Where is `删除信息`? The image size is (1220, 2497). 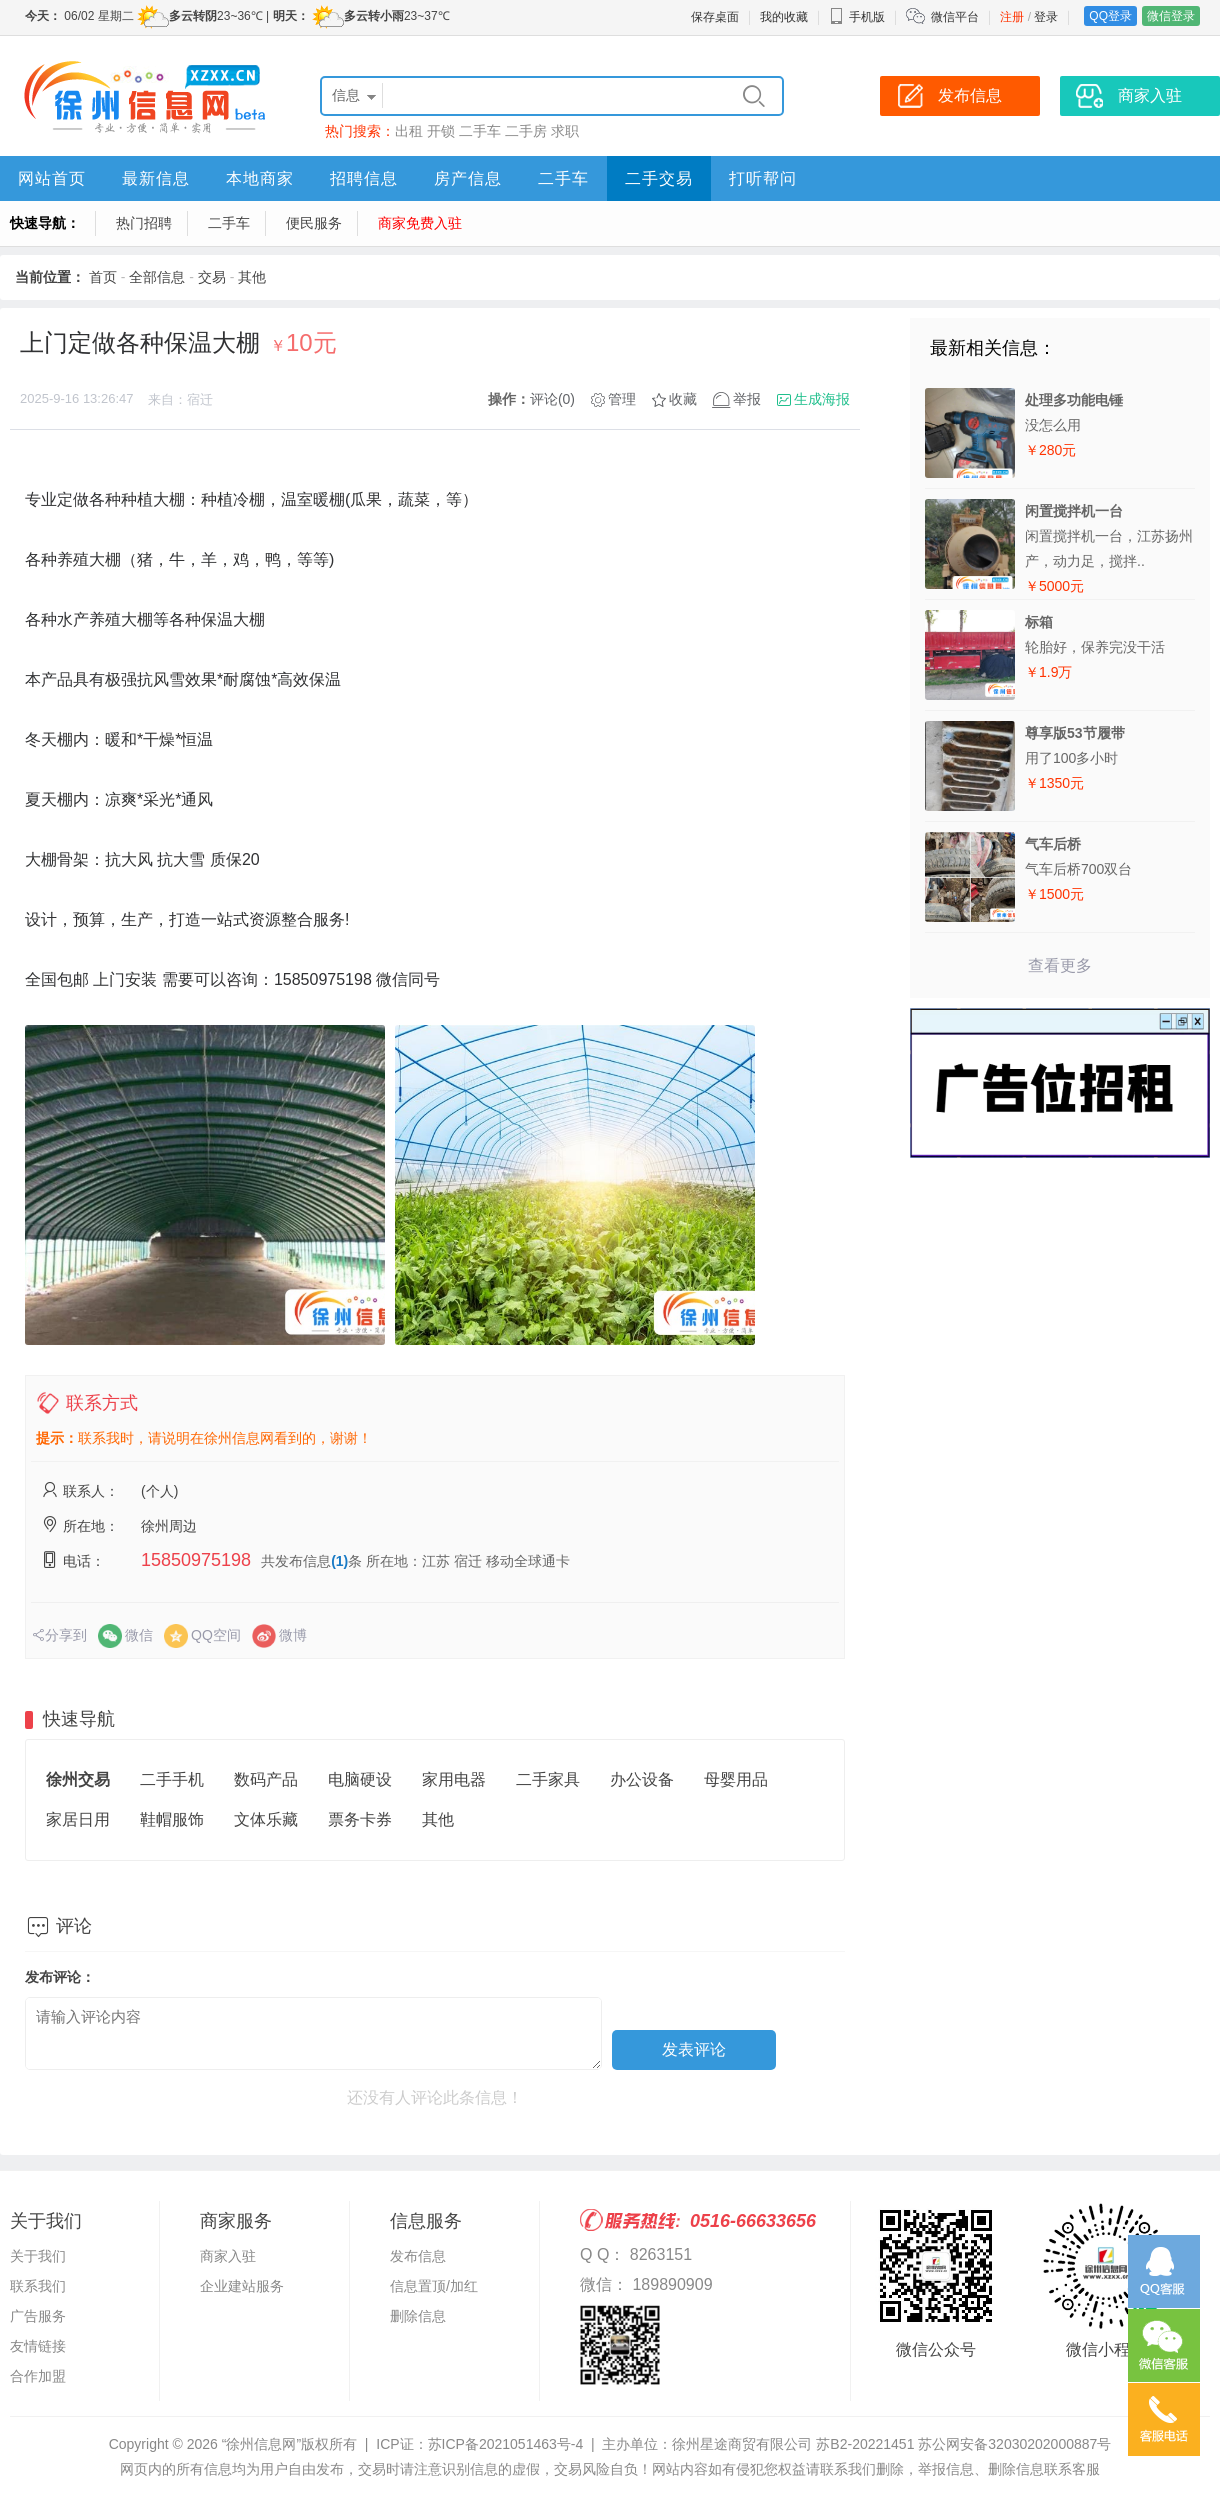 删除信息 is located at coordinates (418, 2316).